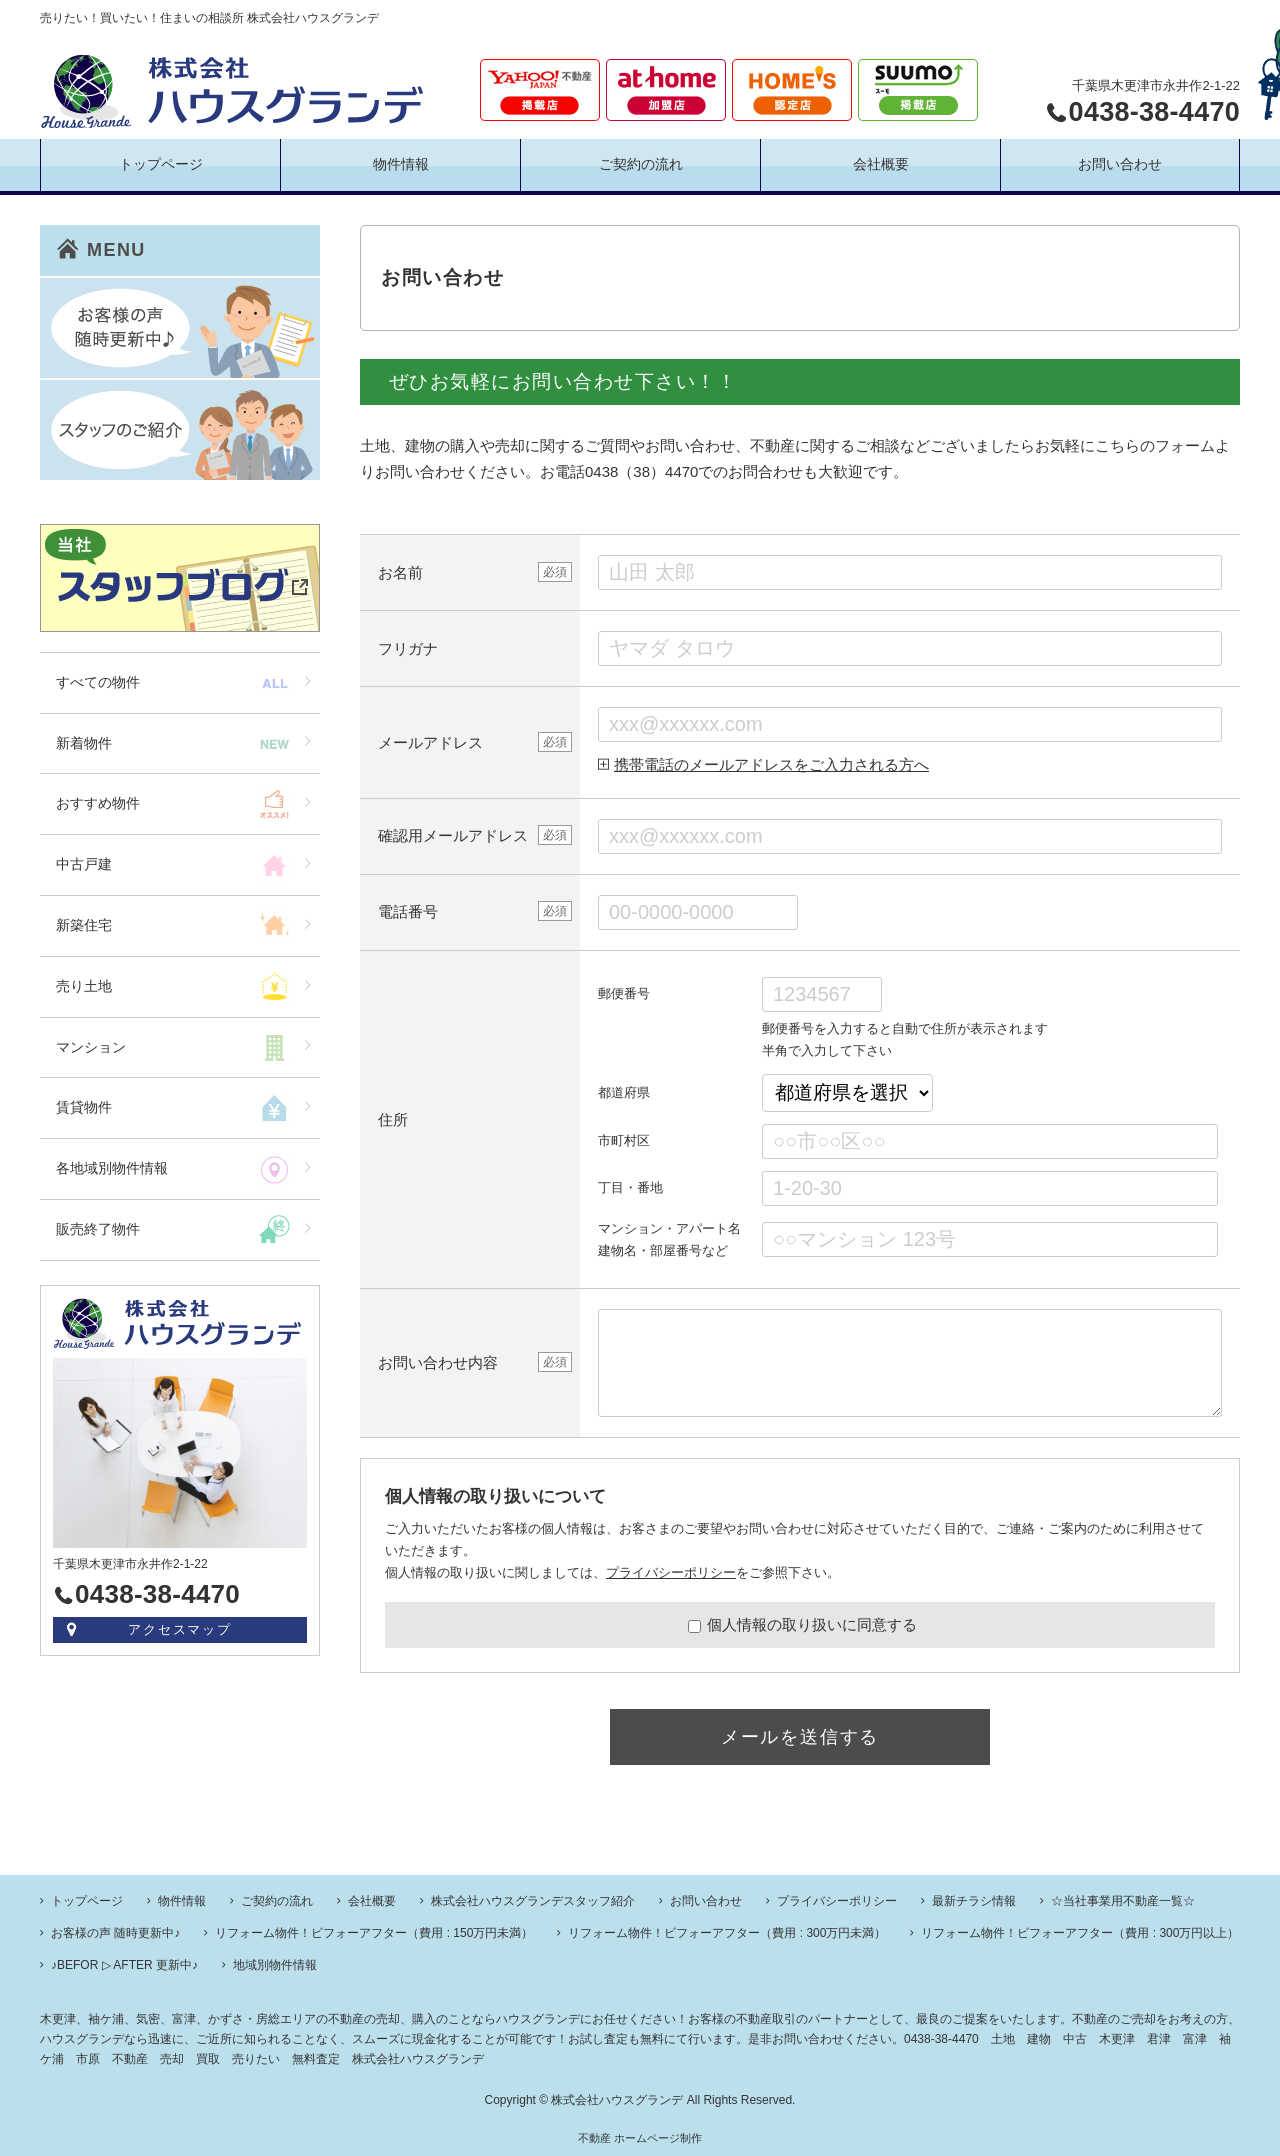 The width and height of the screenshot is (1280, 2156). What do you see at coordinates (275, 1965) in the screenshot?
I see `地域別物件情報` at bounding box center [275, 1965].